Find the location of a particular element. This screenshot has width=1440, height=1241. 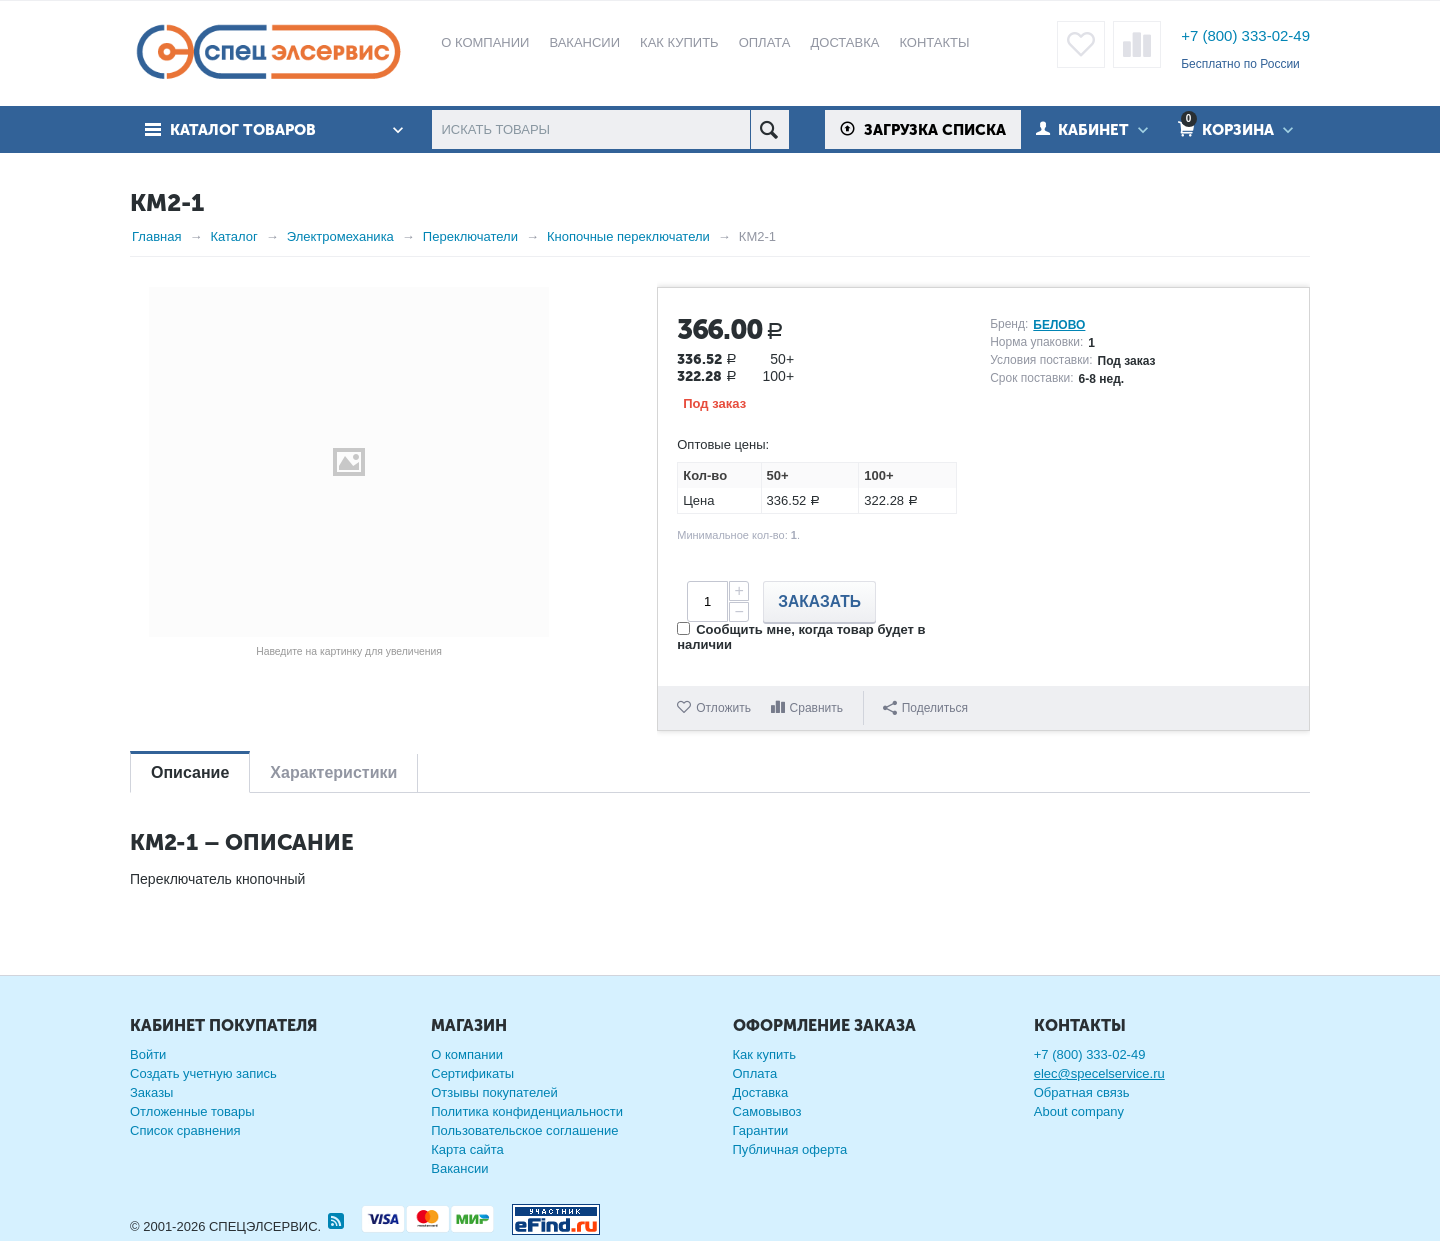

Войти is located at coordinates (148, 1054).